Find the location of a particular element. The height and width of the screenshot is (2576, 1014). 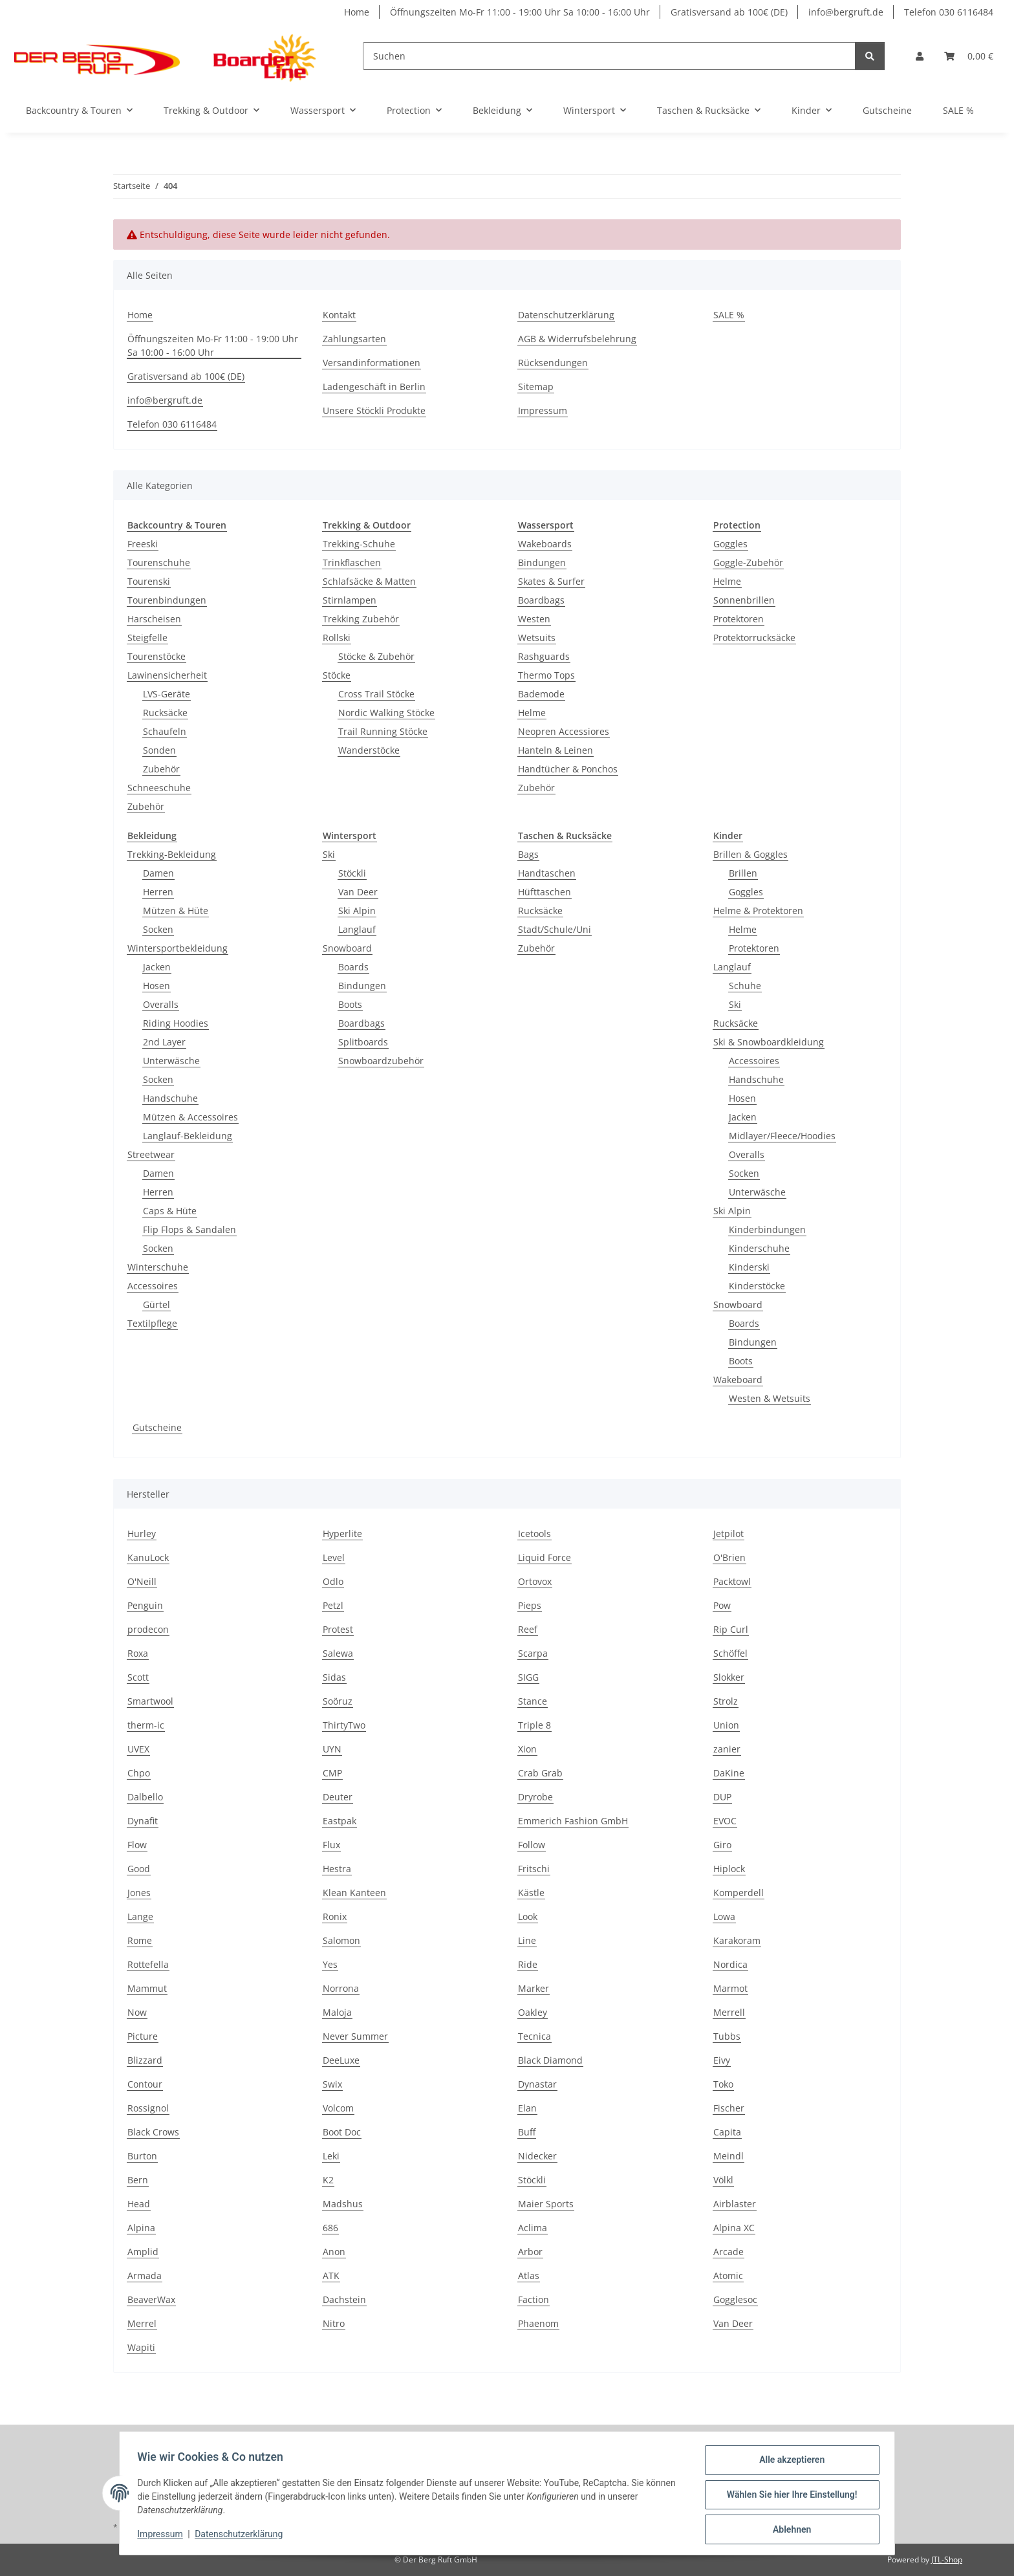

Faction is located at coordinates (533, 2299).